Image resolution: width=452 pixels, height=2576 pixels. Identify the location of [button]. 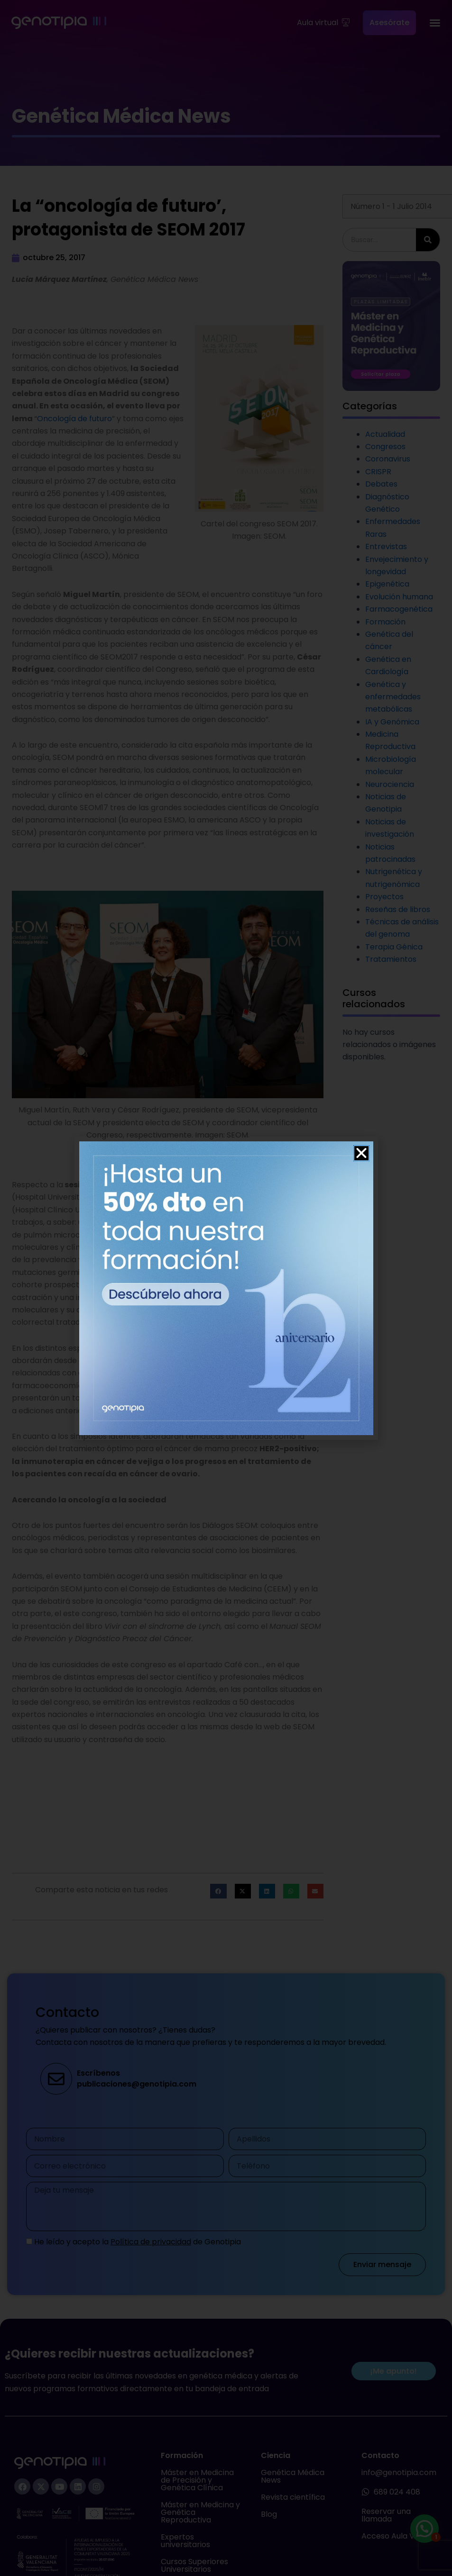
(361, 1153).